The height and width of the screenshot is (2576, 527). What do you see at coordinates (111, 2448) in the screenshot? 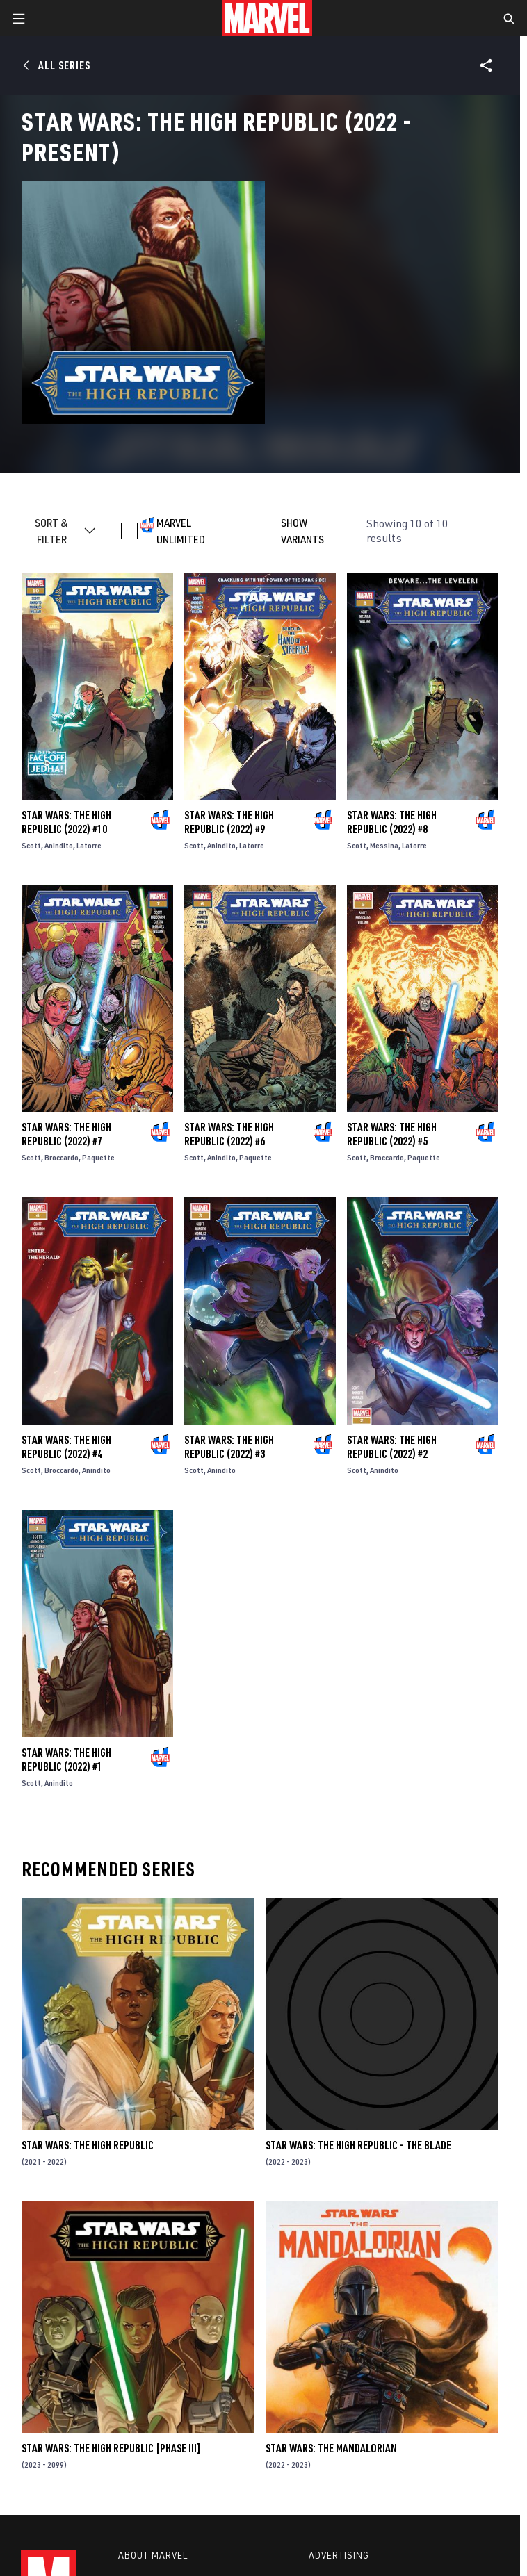
I see `Star Wars: The High Republic [Phase III]` at bounding box center [111, 2448].